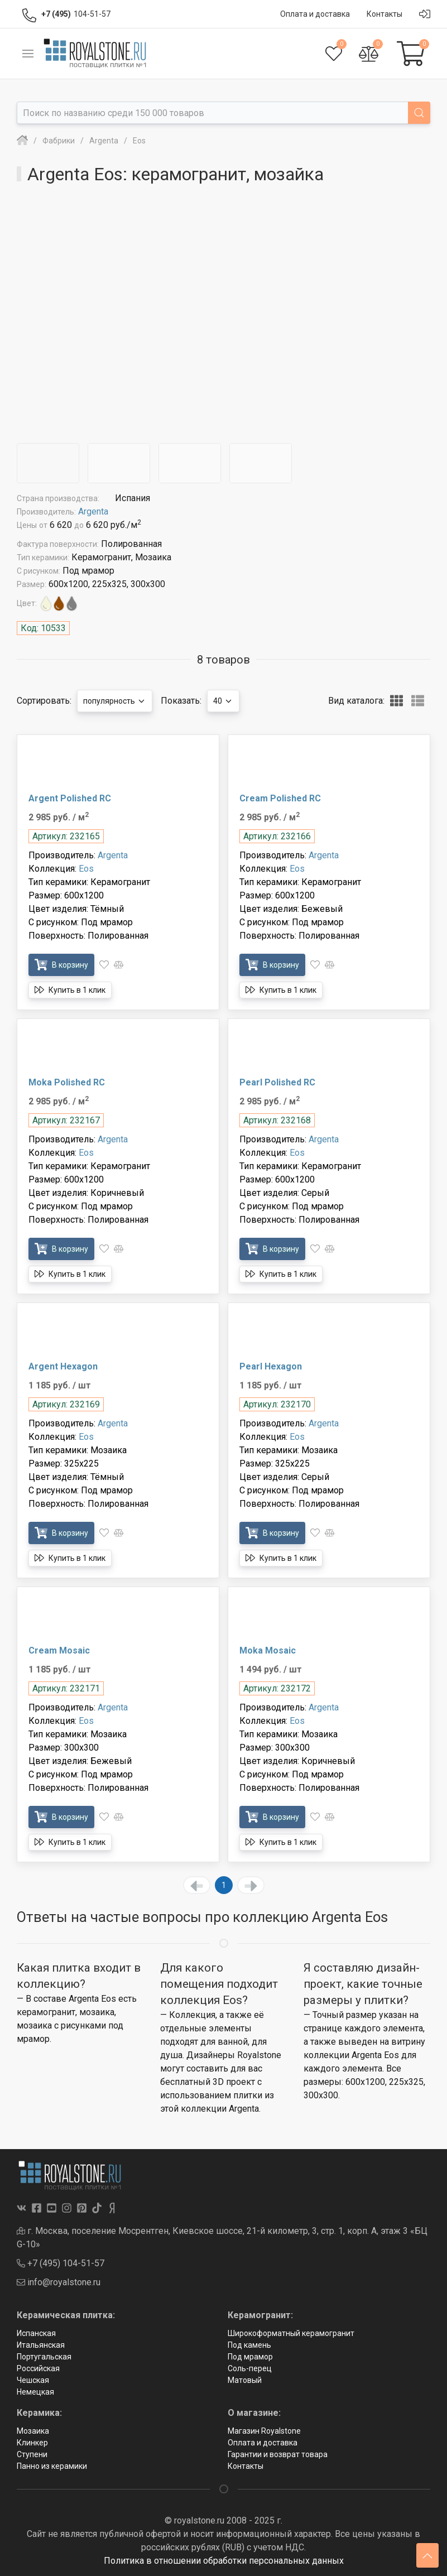  Describe the element at coordinates (35, 2391) in the screenshot. I see `Немецкая` at that location.